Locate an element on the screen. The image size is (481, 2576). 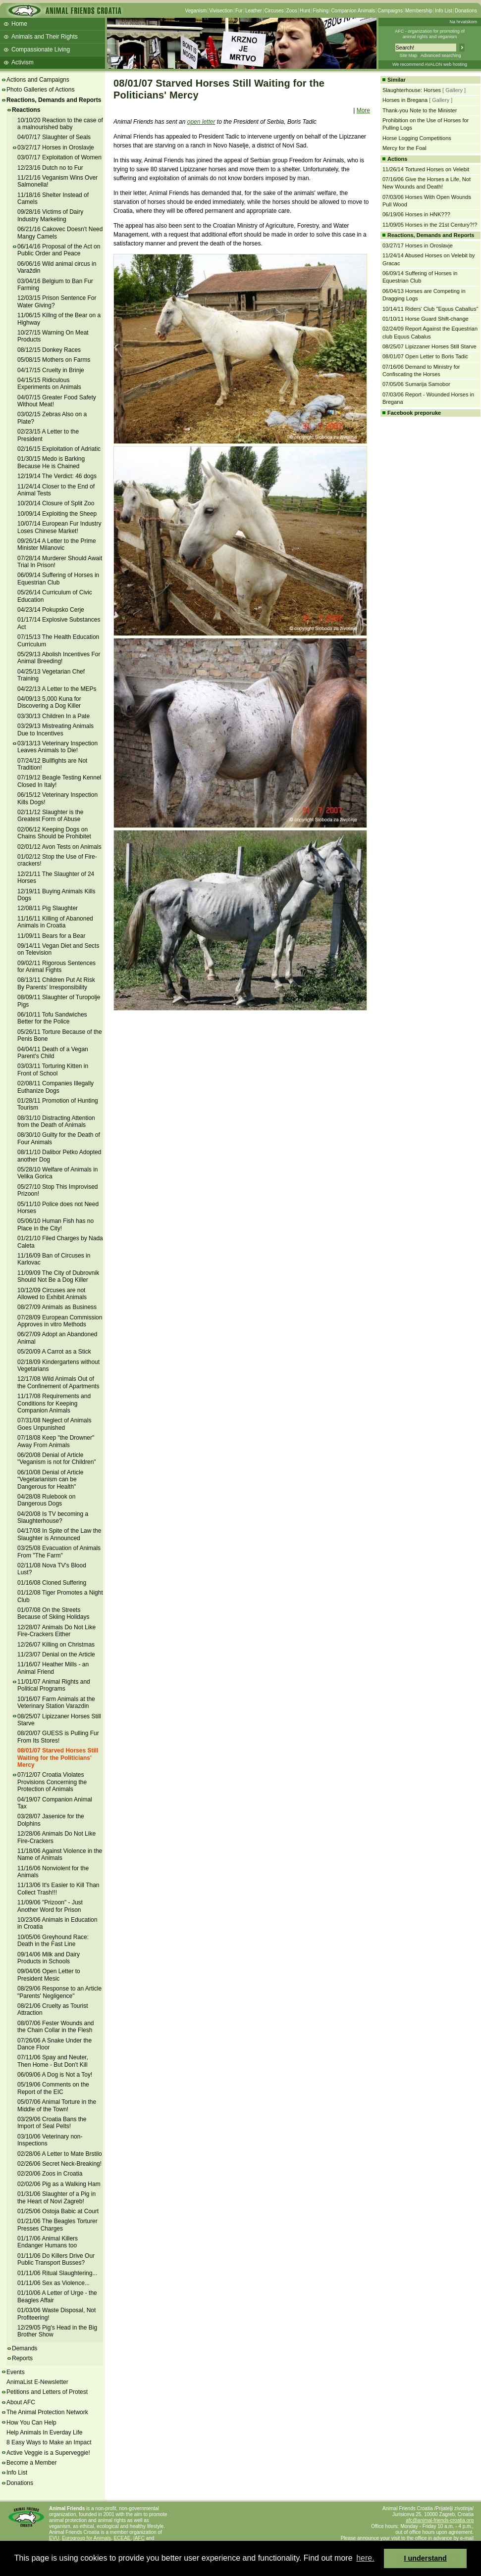
02/18/09 Kindergartens without Vegetarians is located at coordinates (58, 1365).